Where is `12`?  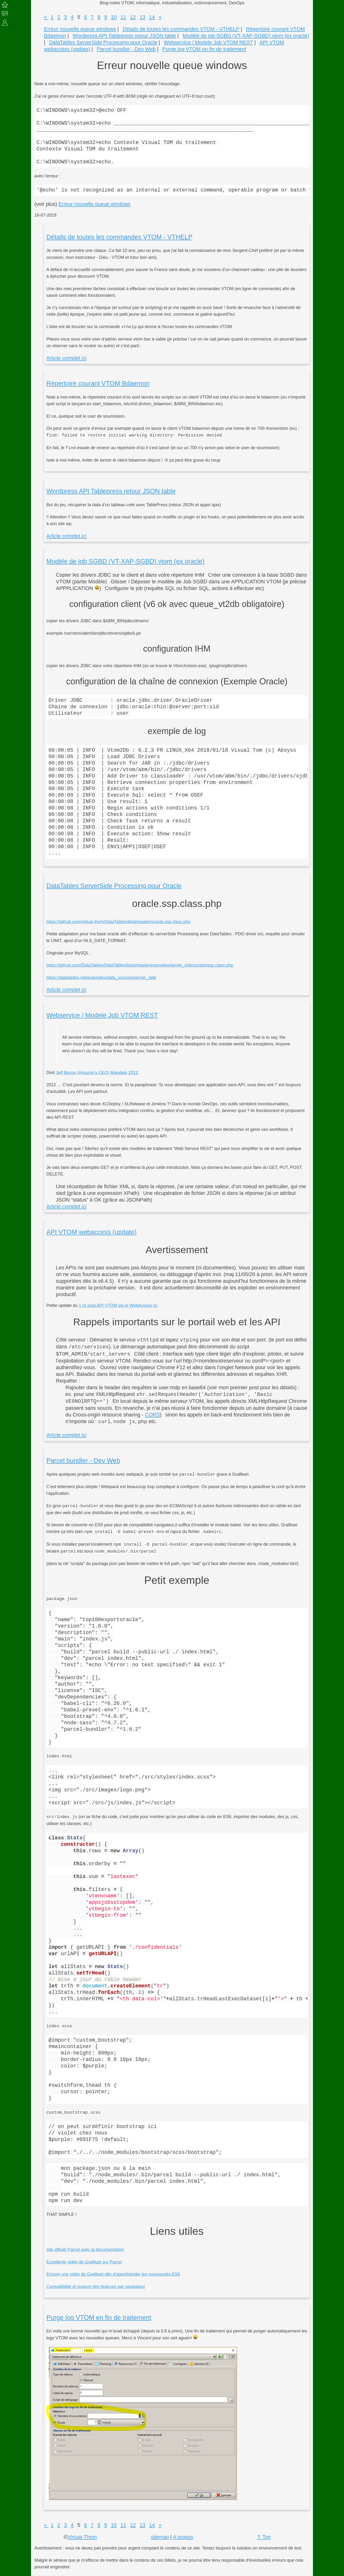
12 is located at coordinates (133, 17).